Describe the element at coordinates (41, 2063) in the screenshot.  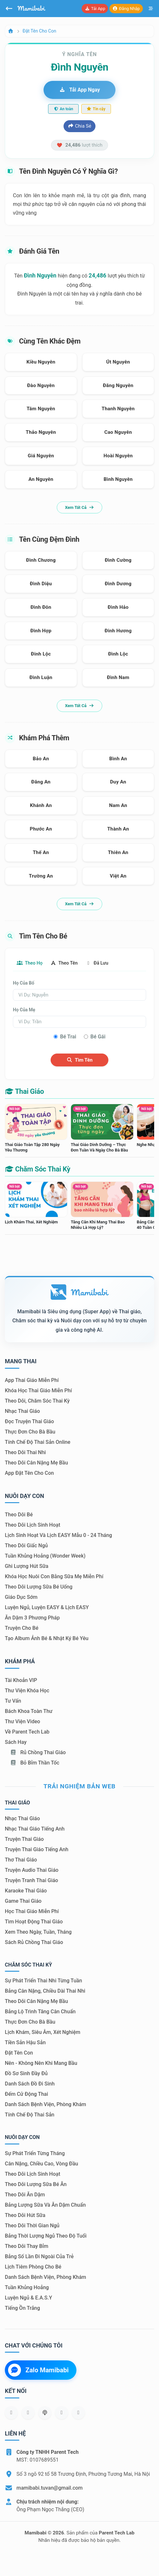
I see `Nên - Không nên khi mang bầu` at that location.